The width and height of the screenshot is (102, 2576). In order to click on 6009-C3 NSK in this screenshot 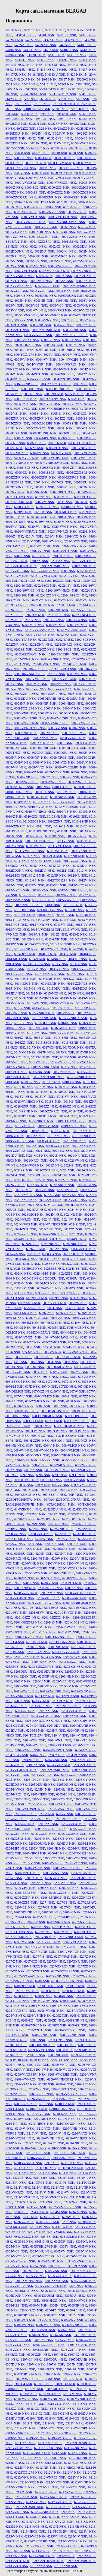, I will do `click(85, 743)`.